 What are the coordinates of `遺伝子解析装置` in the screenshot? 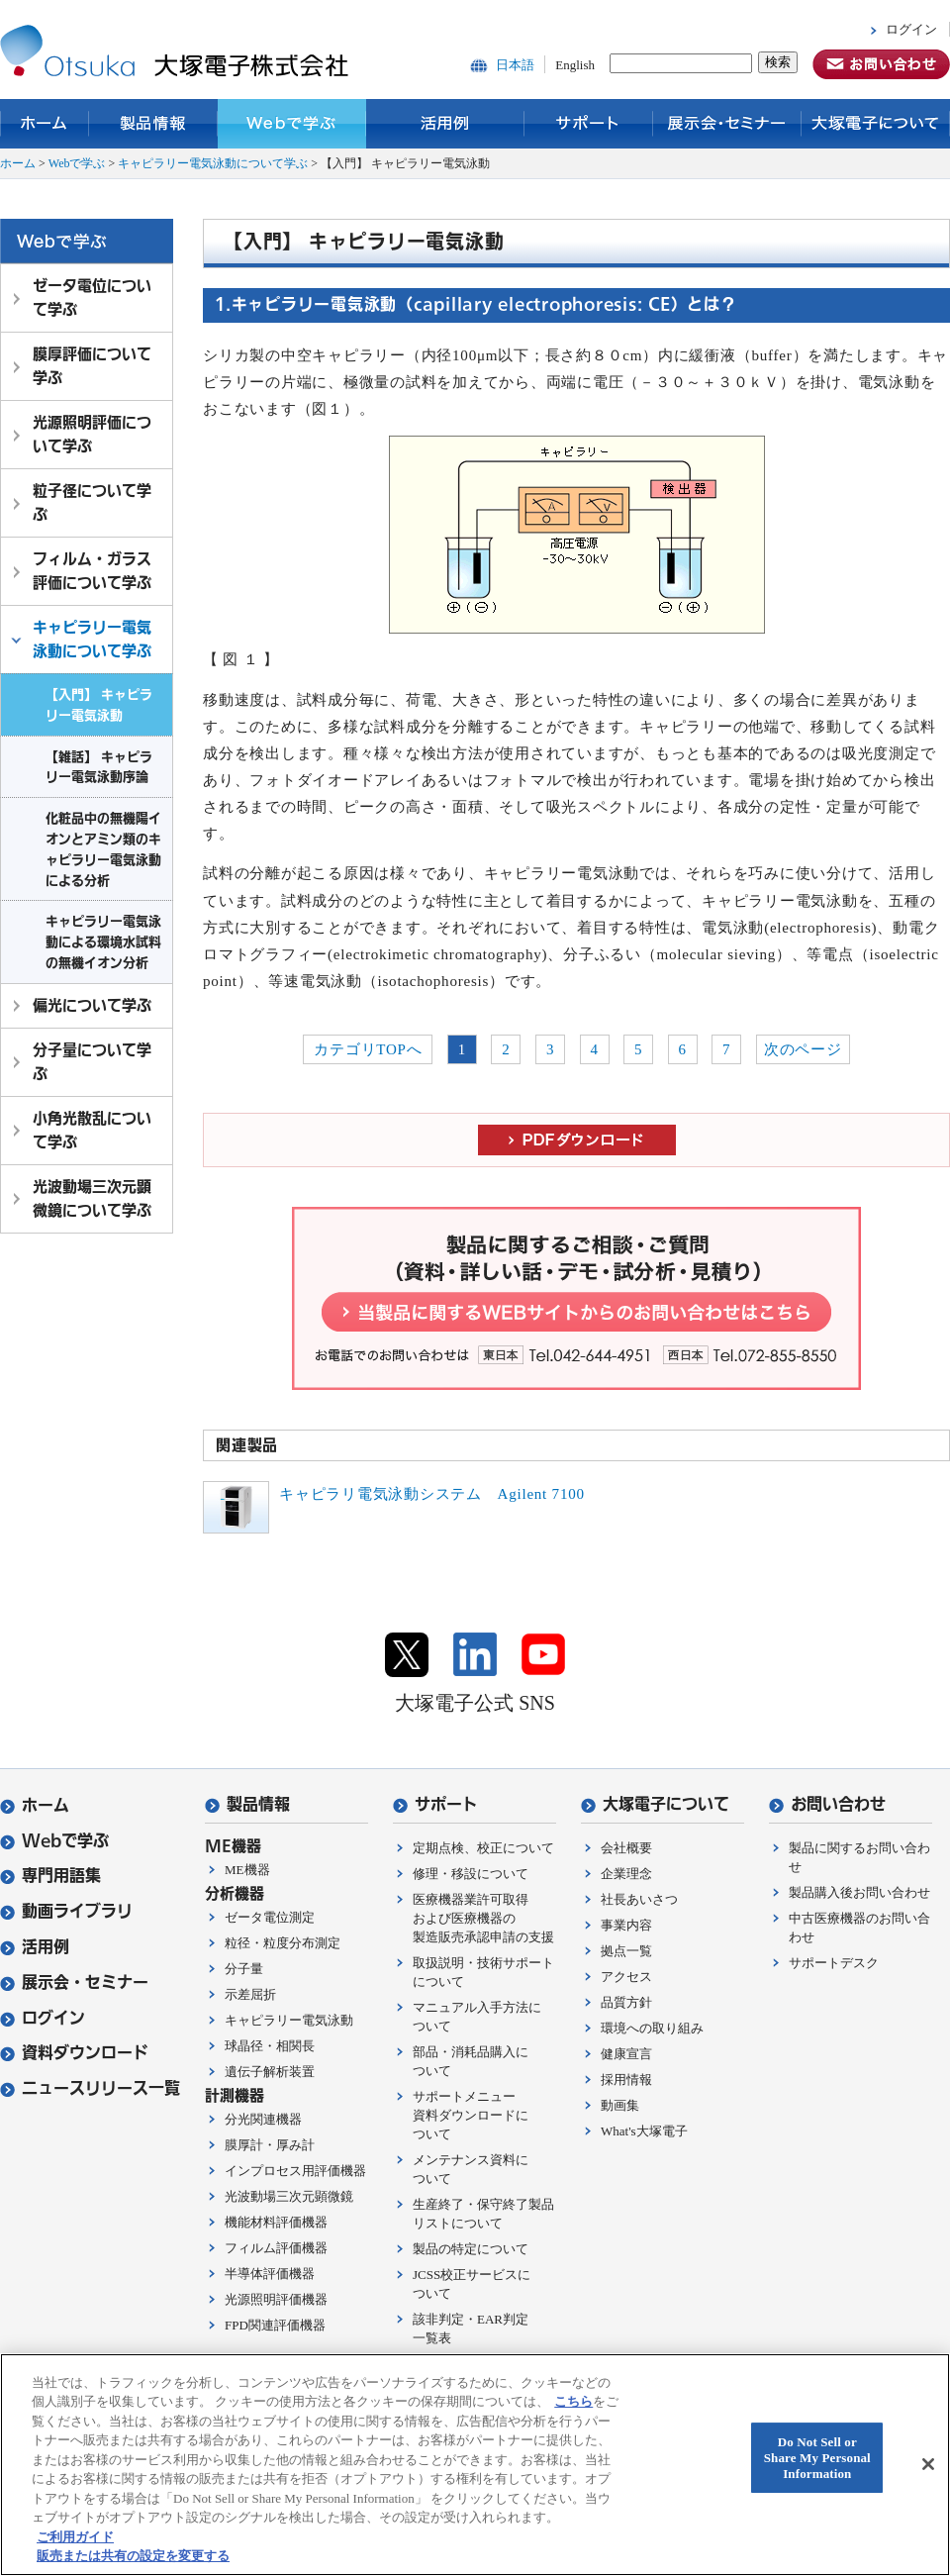 It's located at (270, 2071).